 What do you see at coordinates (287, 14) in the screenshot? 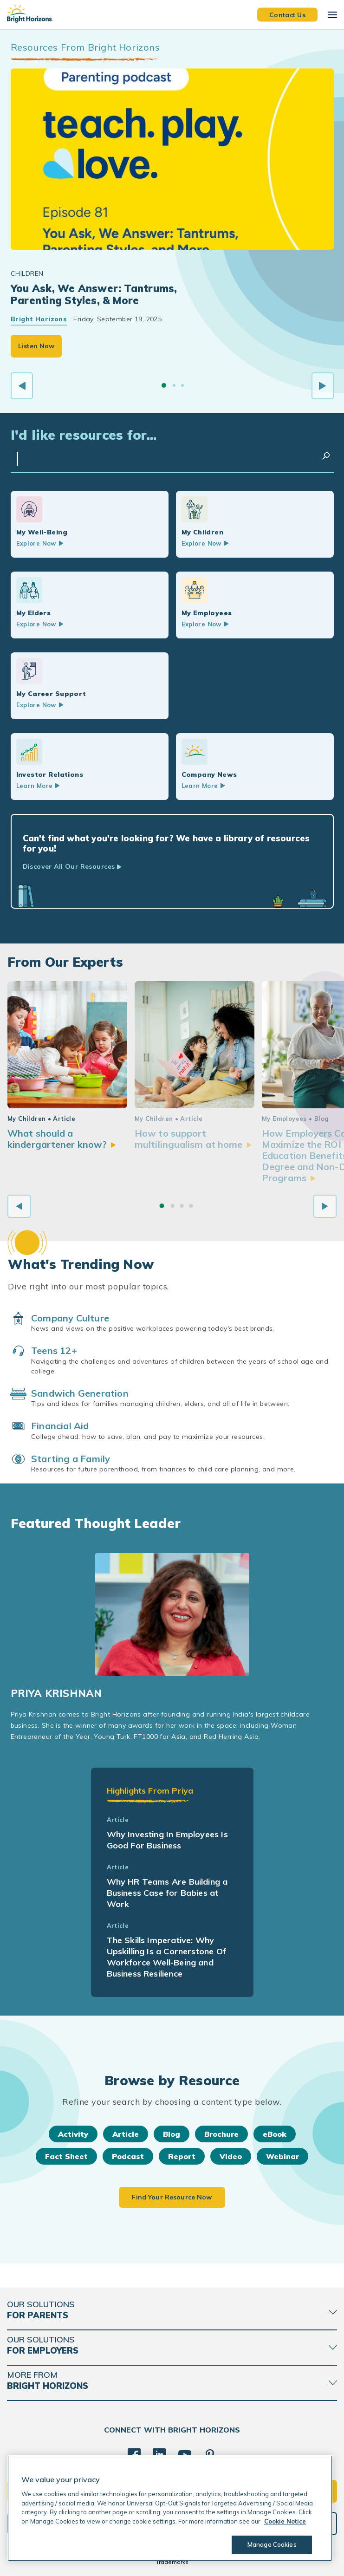
I see `Contact Us` at bounding box center [287, 14].